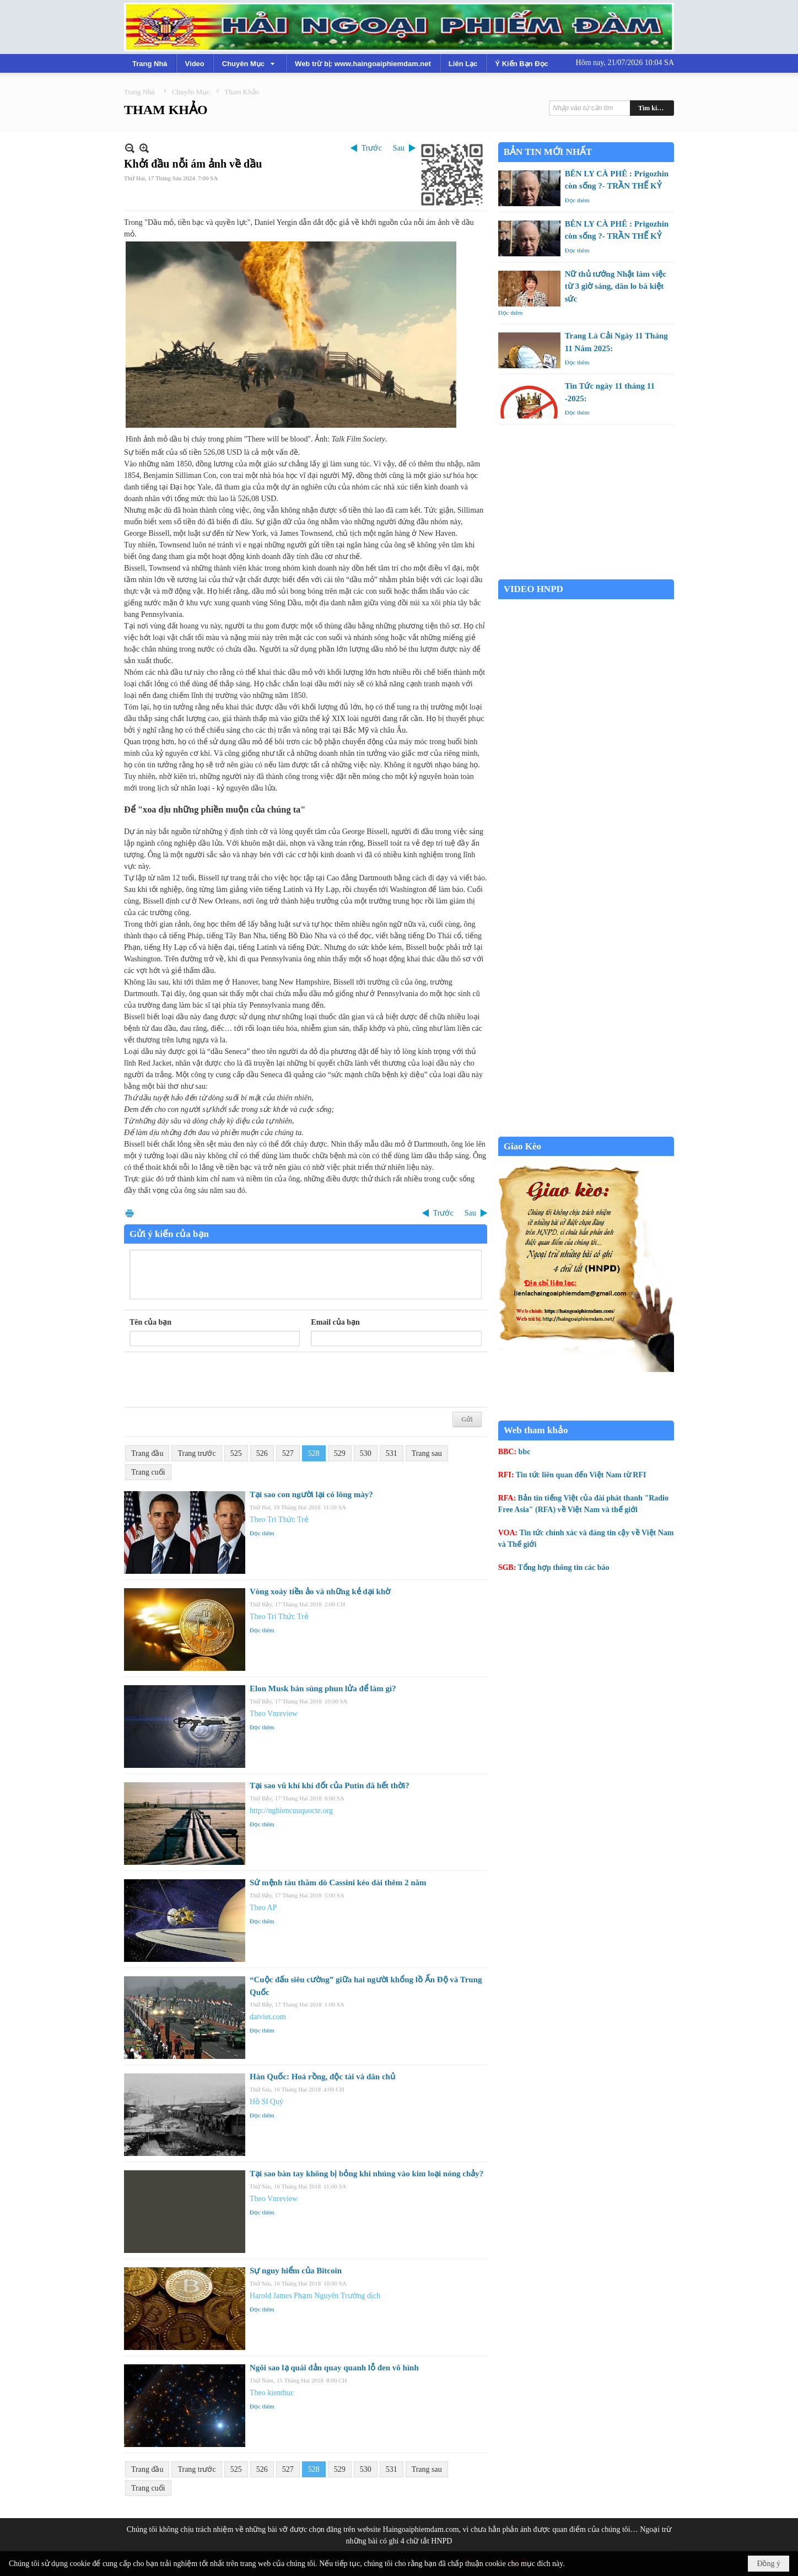 The height and width of the screenshot is (2576, 798). What do you see at coordinates (249, 63) in the screenshot?
I see `[button]` at bounding box center [249, 63].